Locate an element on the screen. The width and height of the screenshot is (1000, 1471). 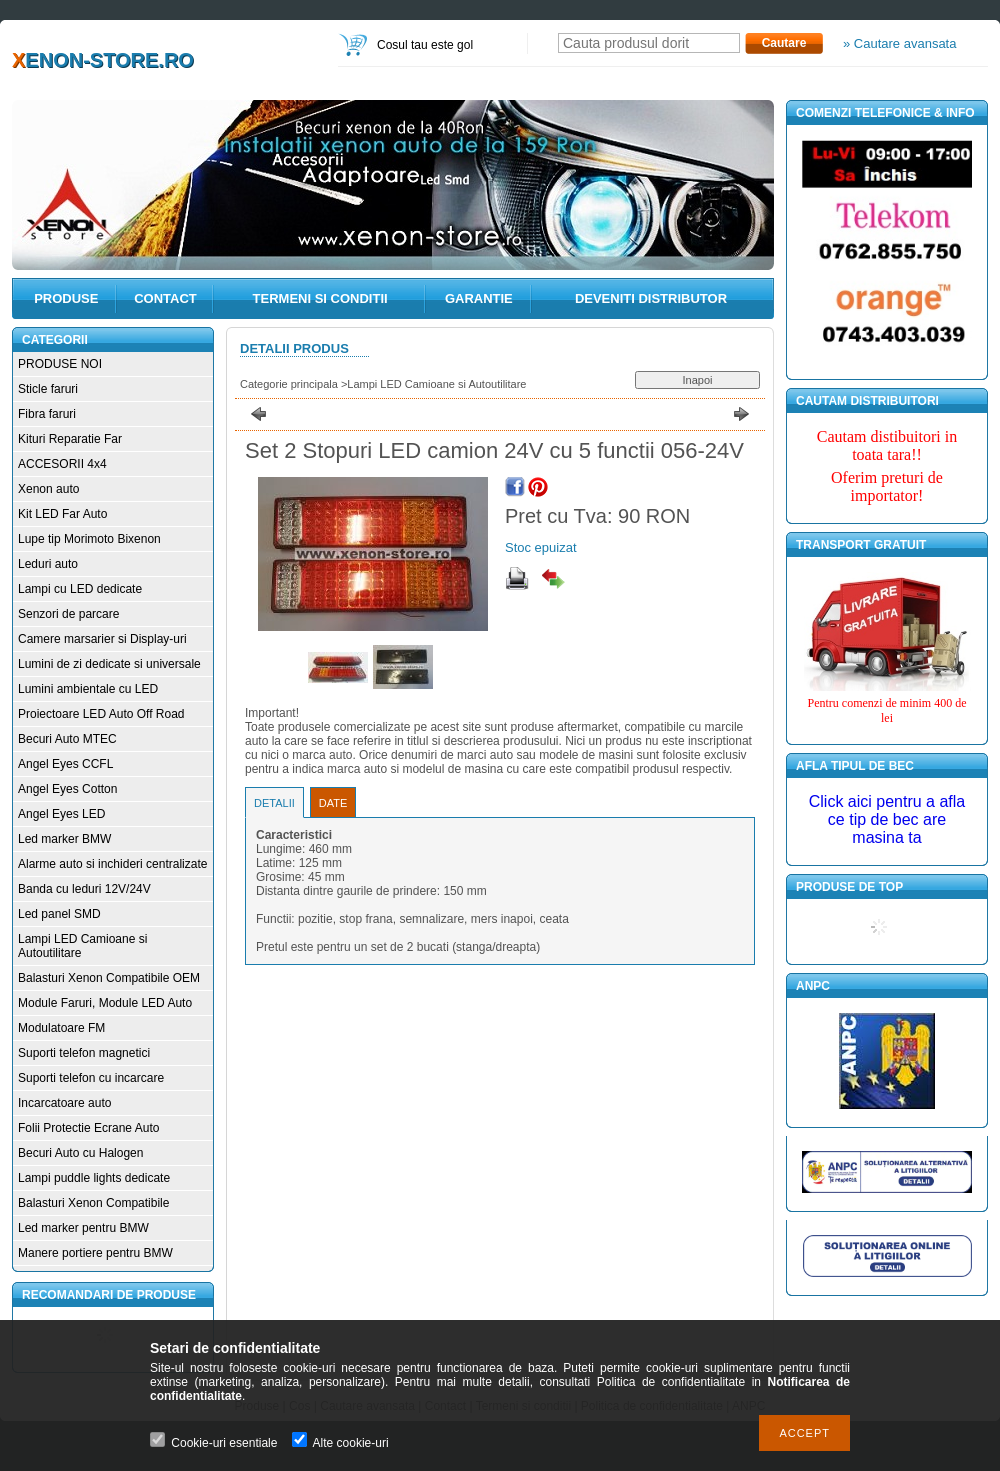
Suporti telefon cu incarcare is located at coordinates (91, 1078).